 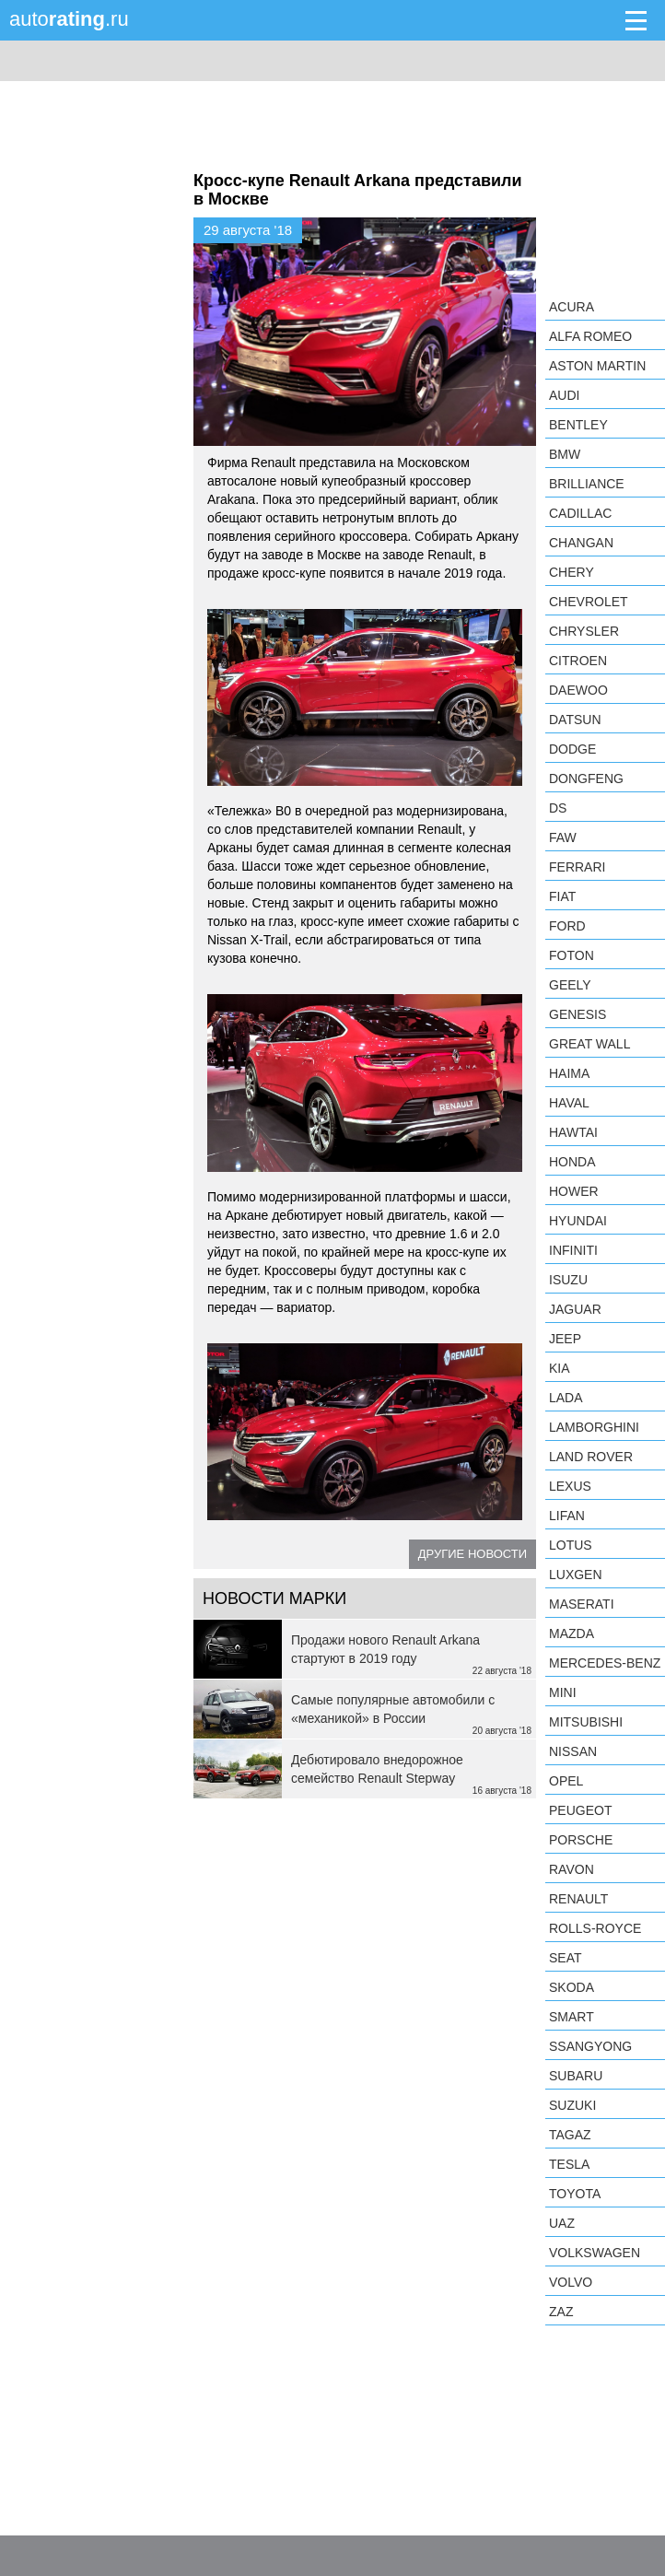 I want to click on Isuzu, so click(x=568, y=1279).